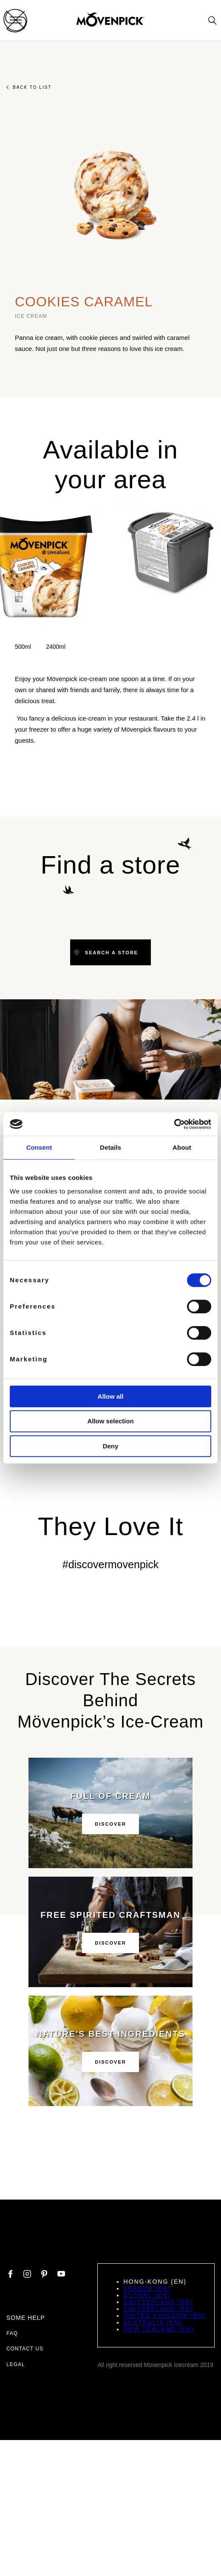 Image resolution: width=221 pixels, height=2576 pixels. Describe the element at coordinates (24, 2349) in the screenshot. I see `Contact us` at that location.